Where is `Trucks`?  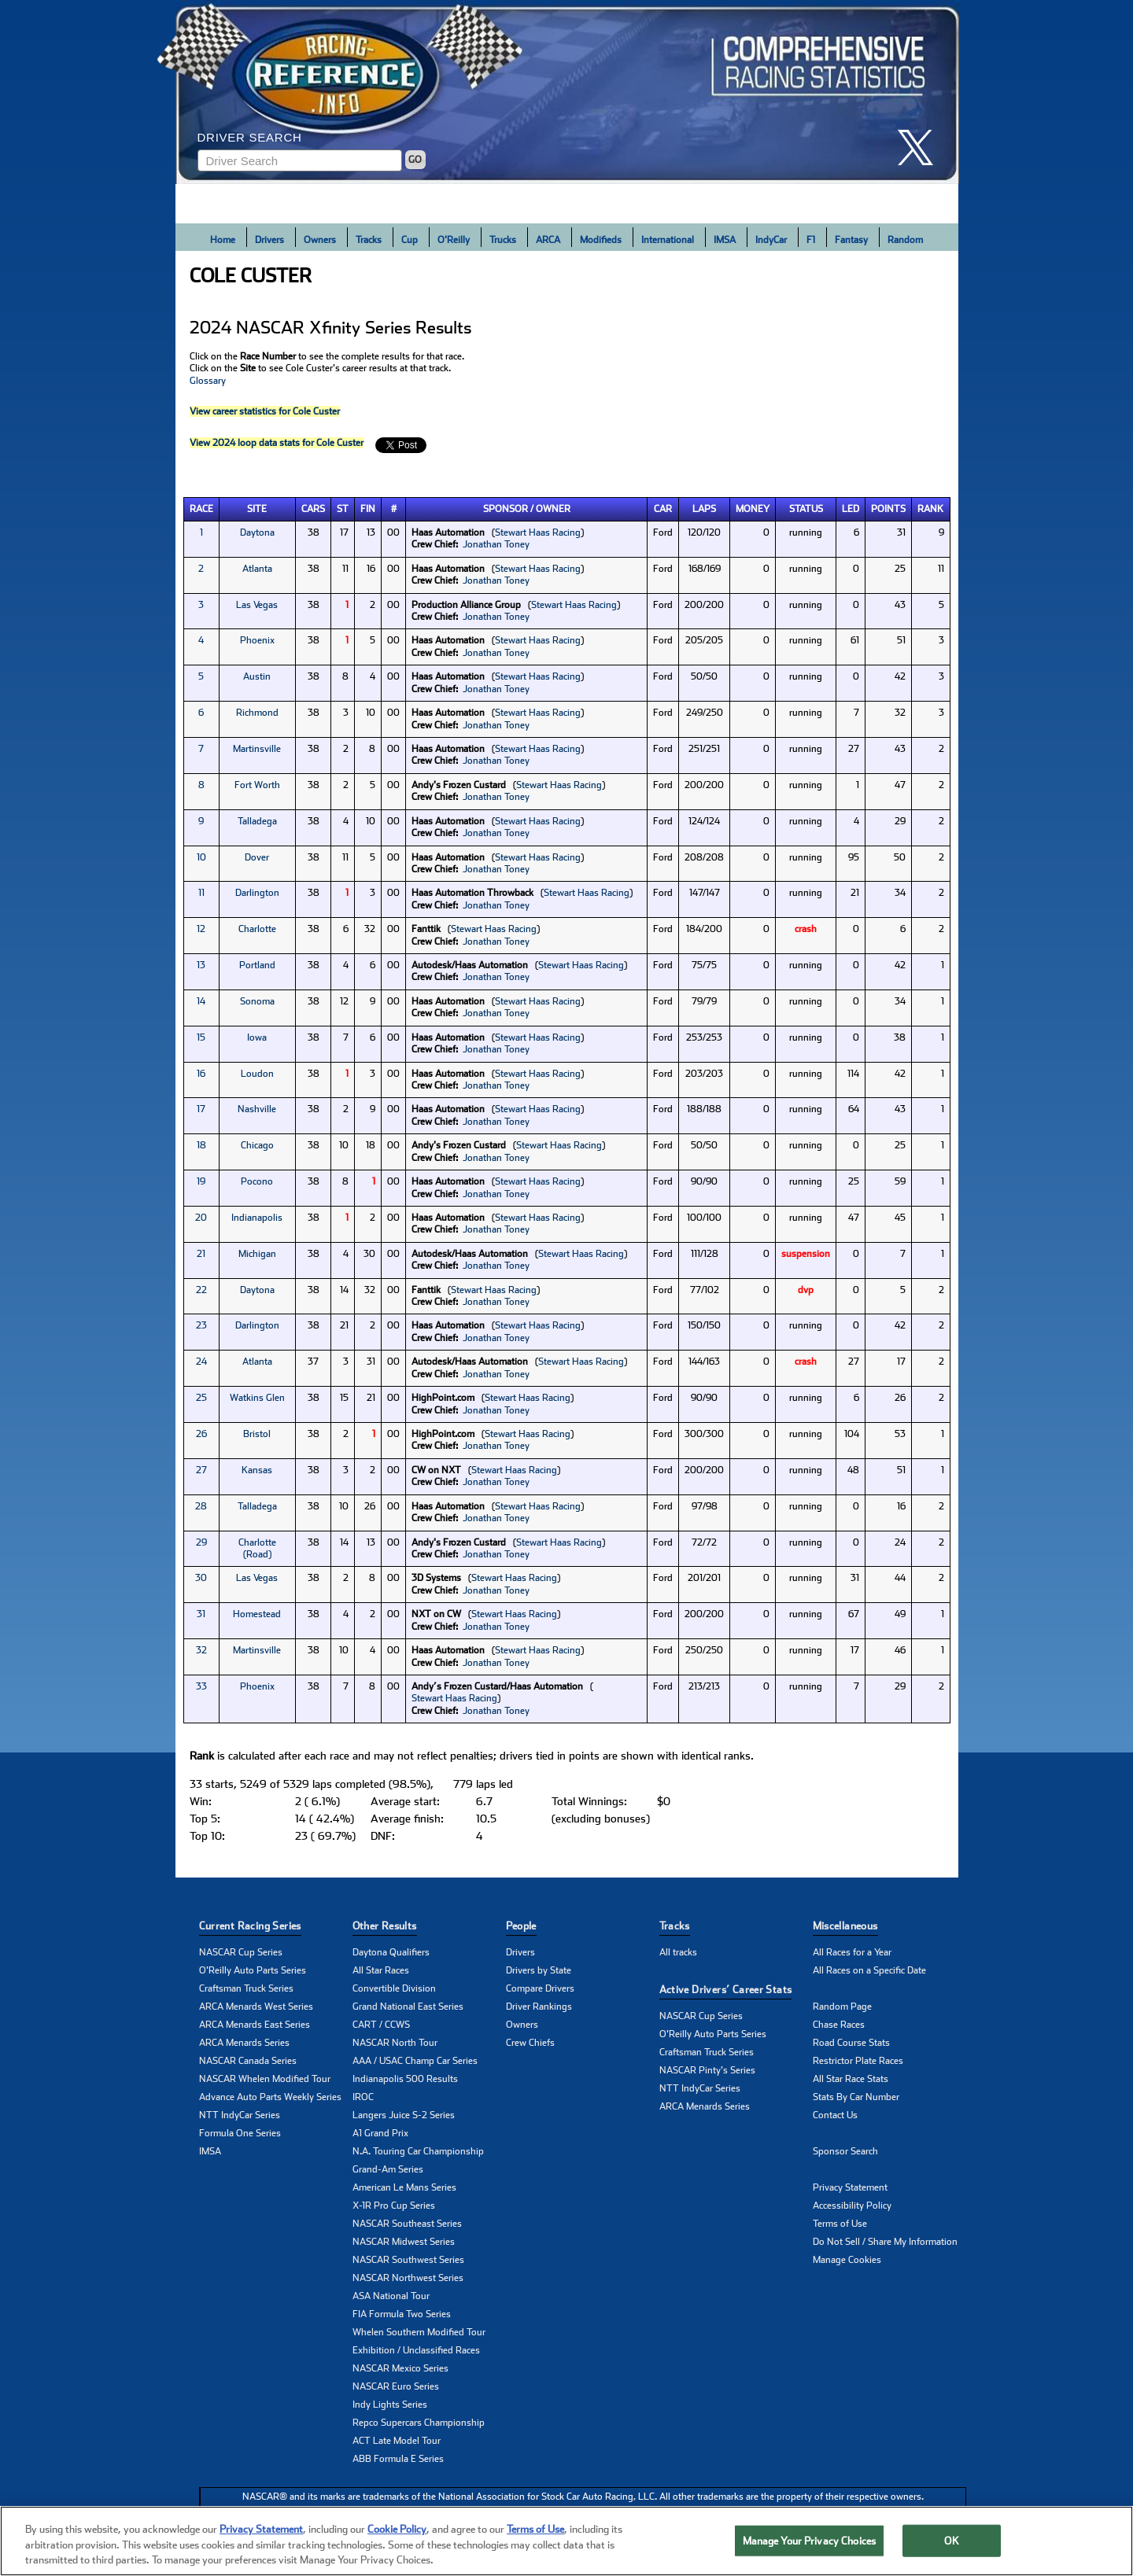 Trucks is located at coordinates (502, 239).